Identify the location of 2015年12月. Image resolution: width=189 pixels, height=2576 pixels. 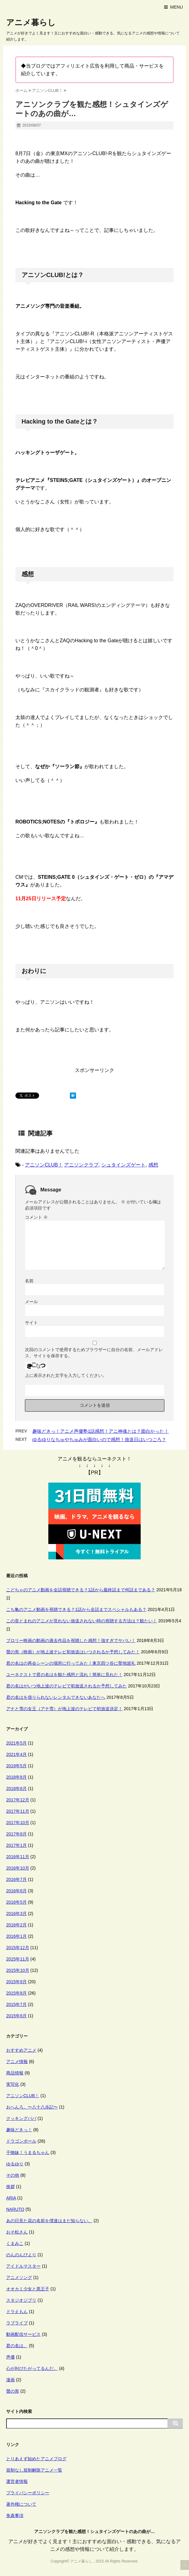
(17, 1947).